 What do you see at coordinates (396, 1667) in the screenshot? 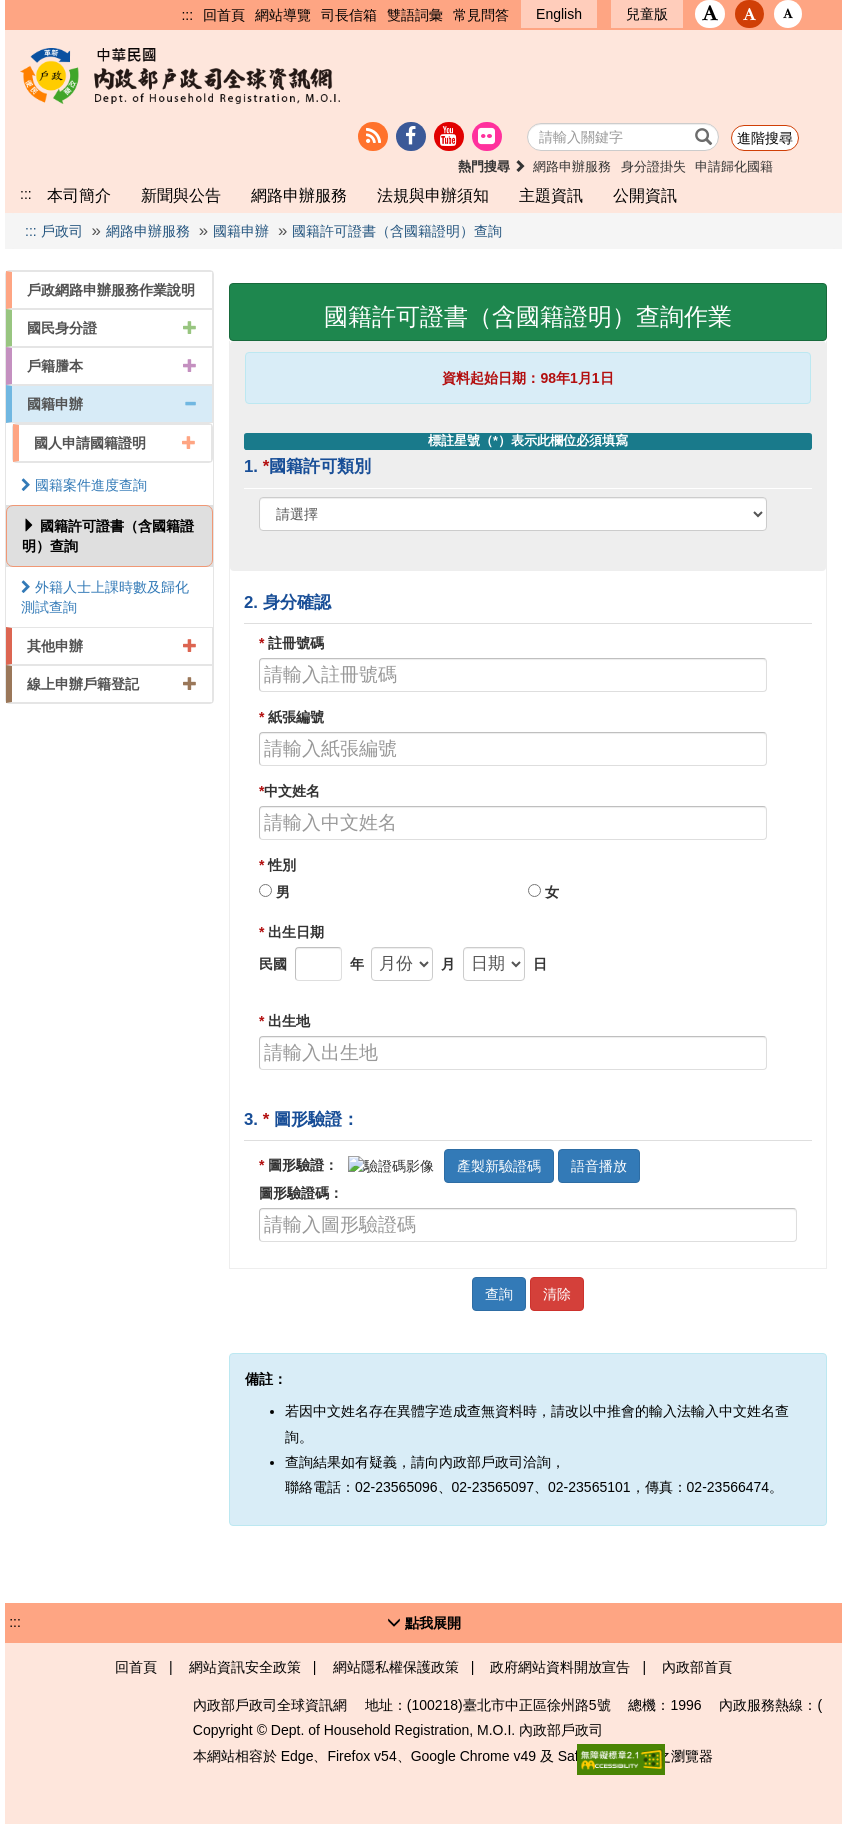
I see `網站隱私權保護政策` at bounding box center [396, 1667].